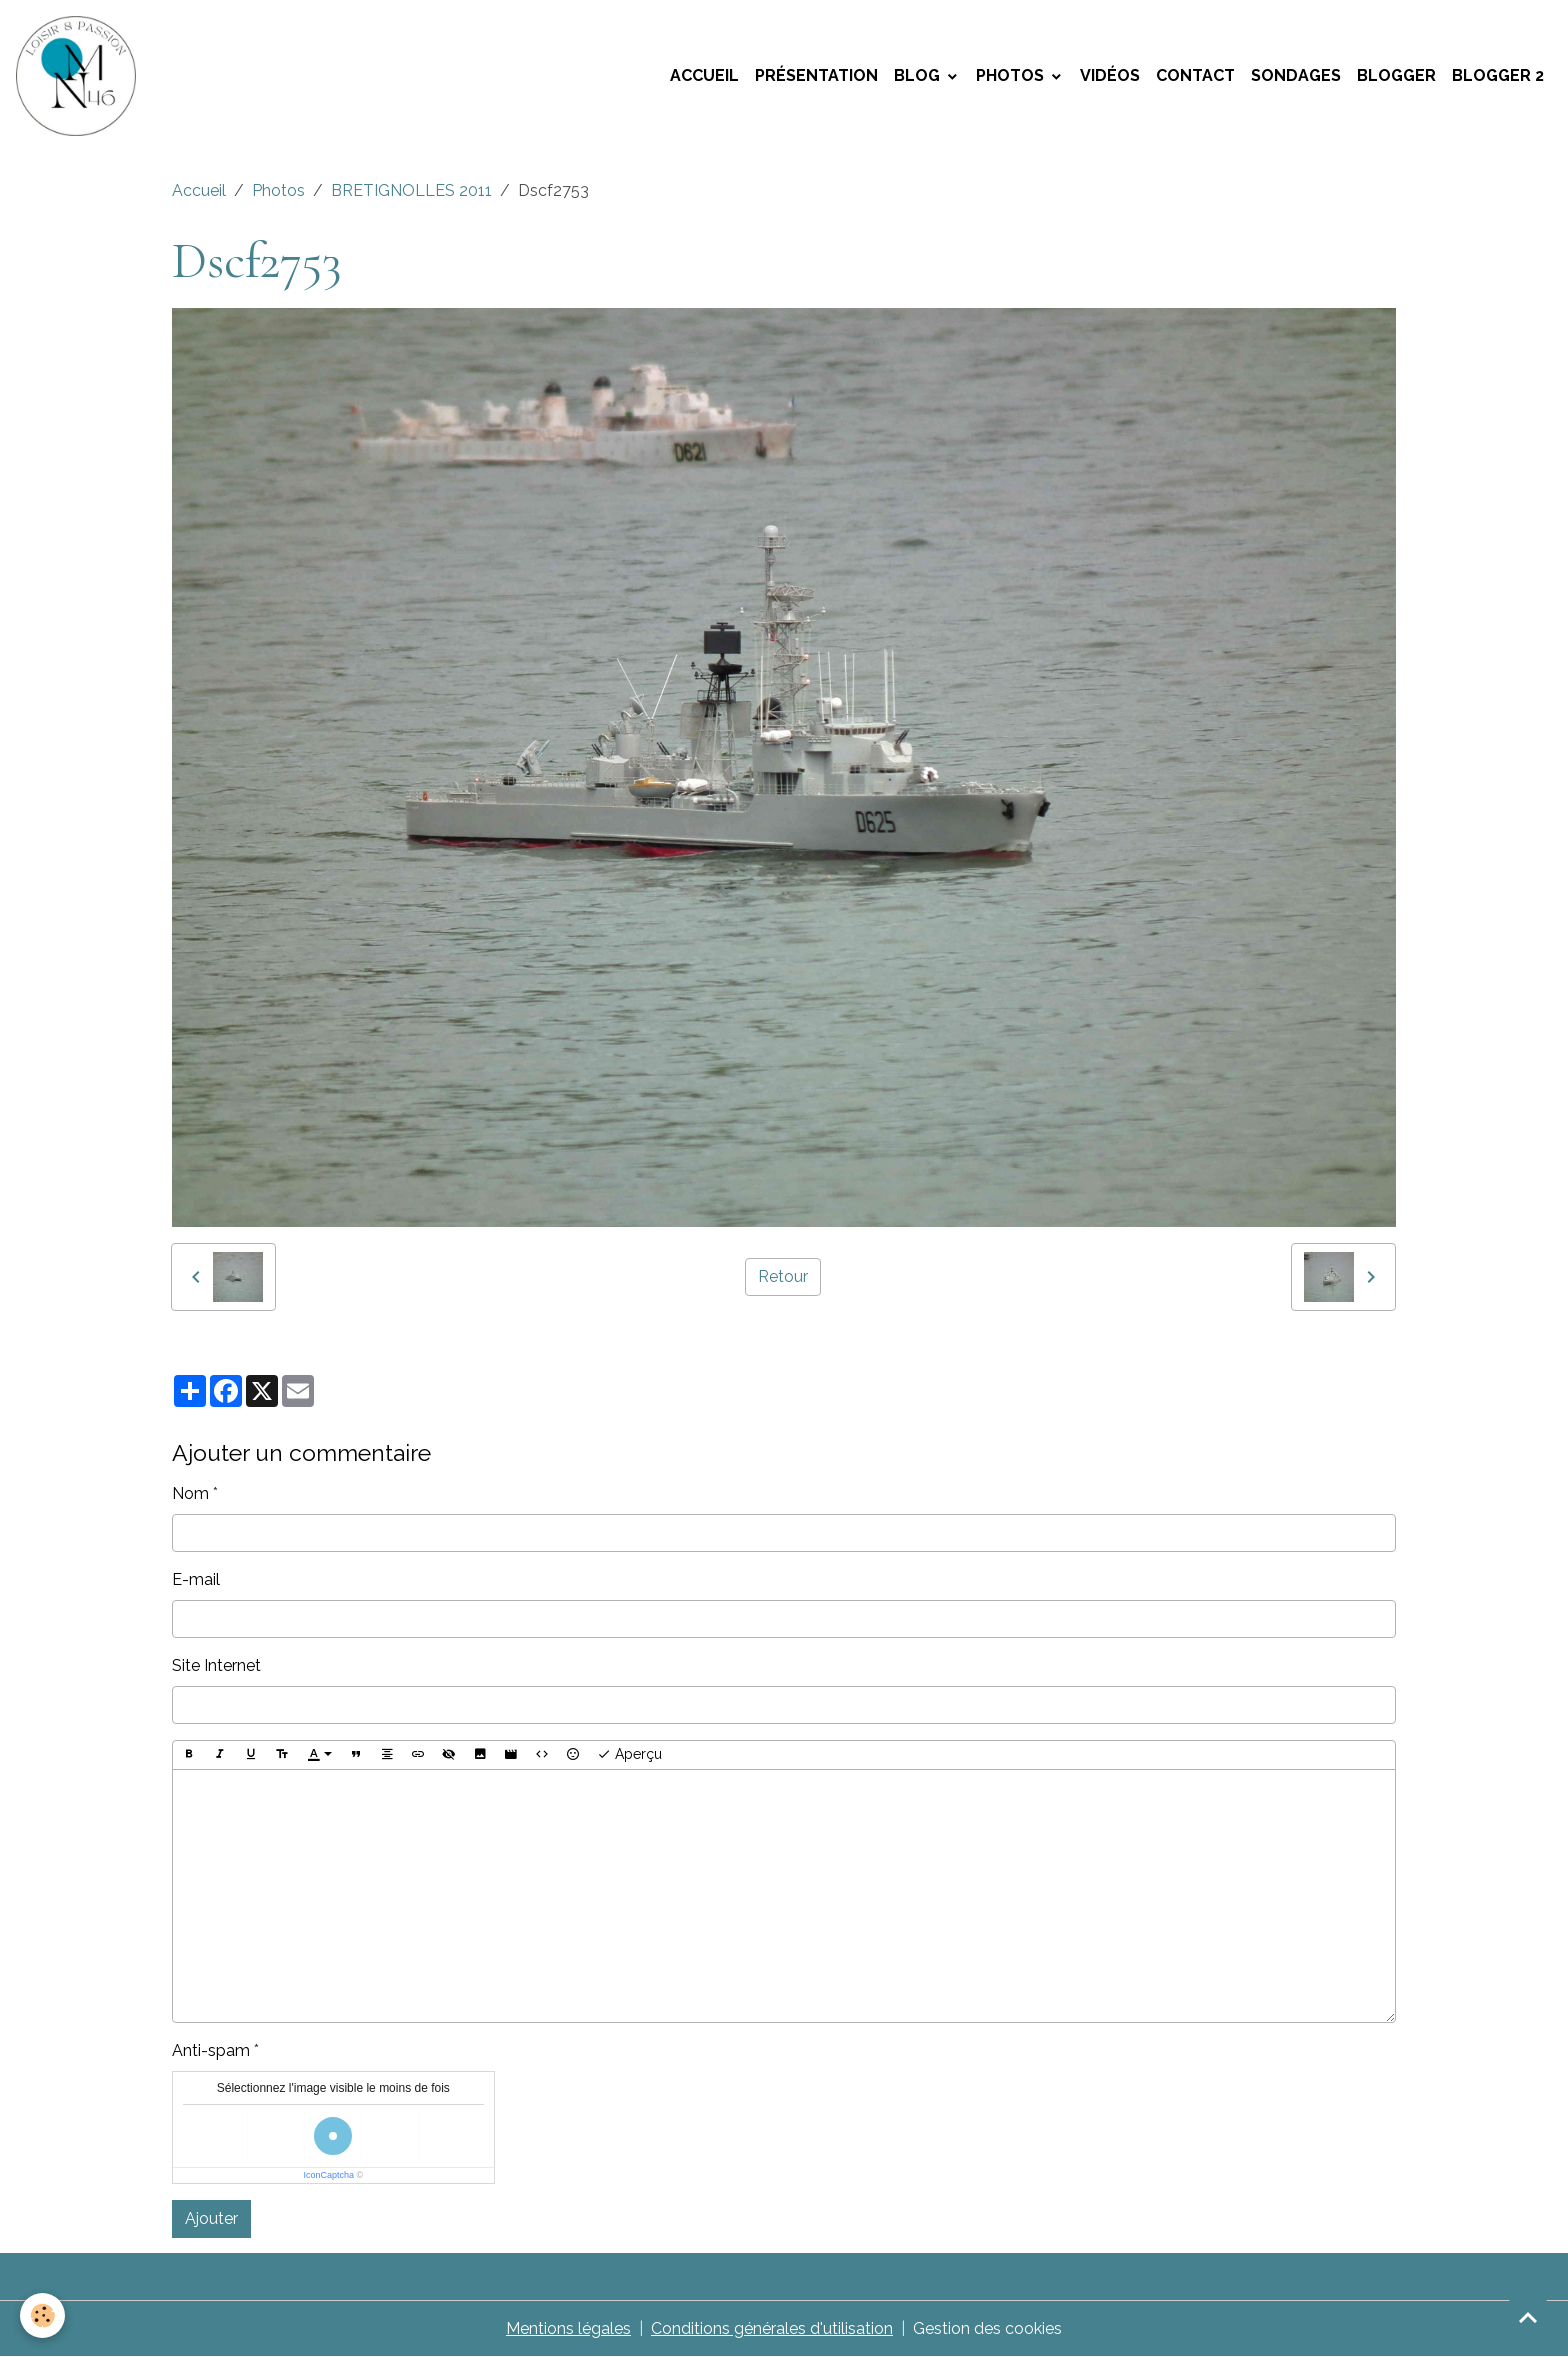  What do you see at coordinates (772, 2328) in the screenshot?
I see `Conditions générales d'utilisation` at bounding box center [772, 2328].